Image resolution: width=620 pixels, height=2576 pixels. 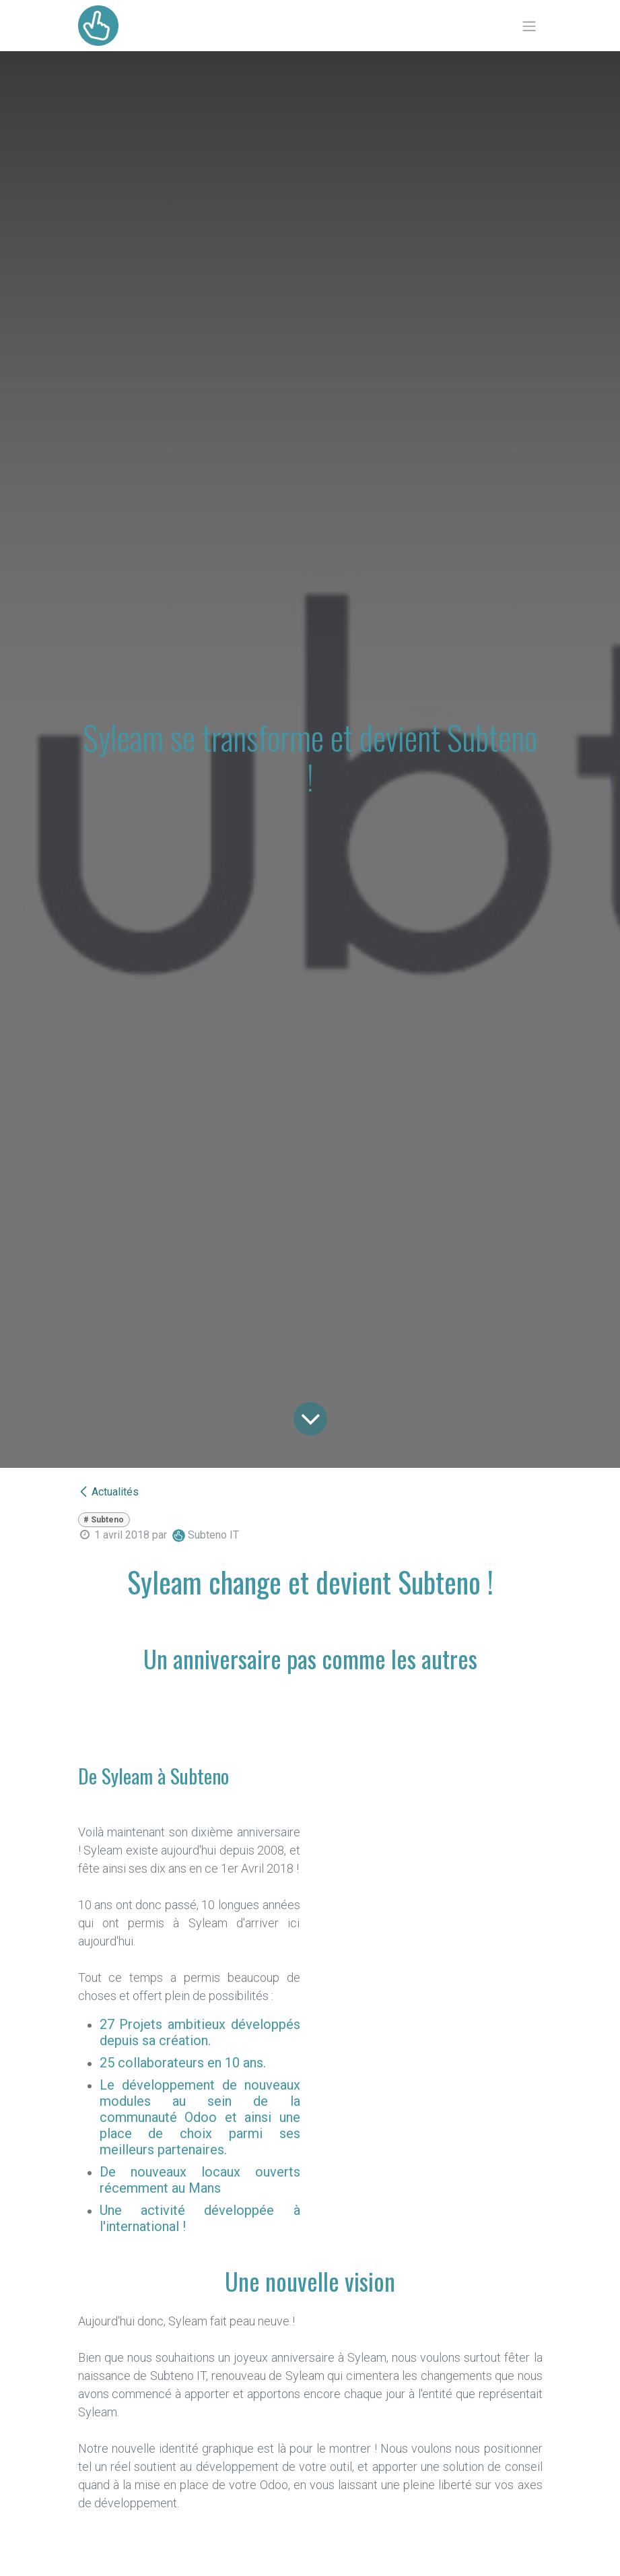 What do you see at coordinates (108, 1491) in the screenshot?
I see `Actualités` at bounding box center [108, 1491].